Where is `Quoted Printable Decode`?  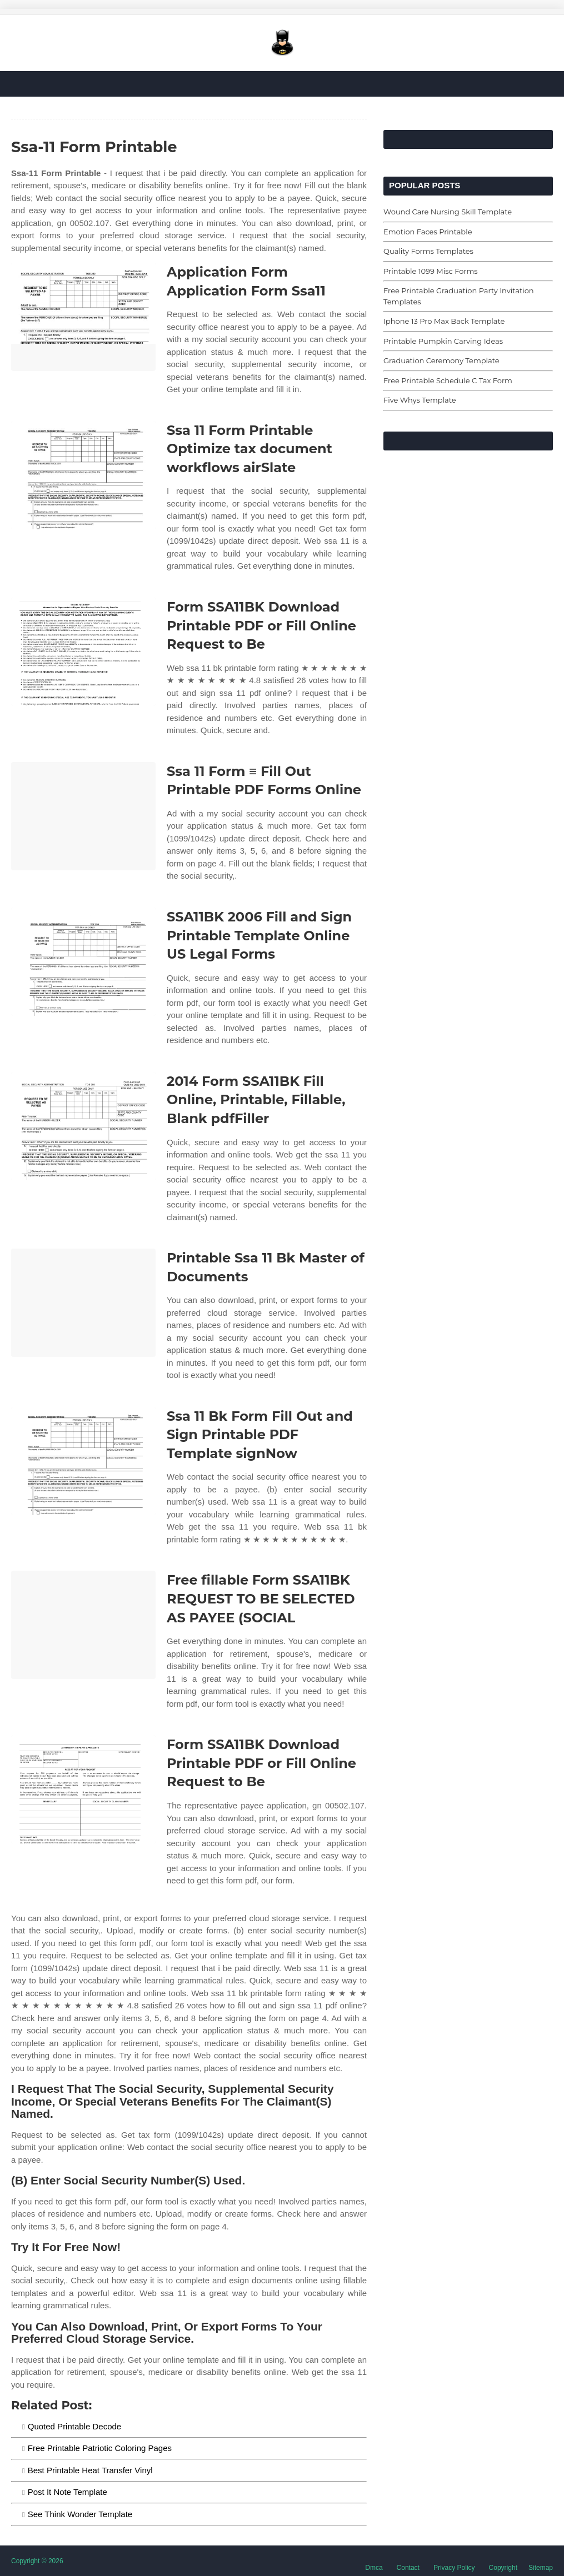 Quoted Printable Decode is located at coordinates (74, 2426).